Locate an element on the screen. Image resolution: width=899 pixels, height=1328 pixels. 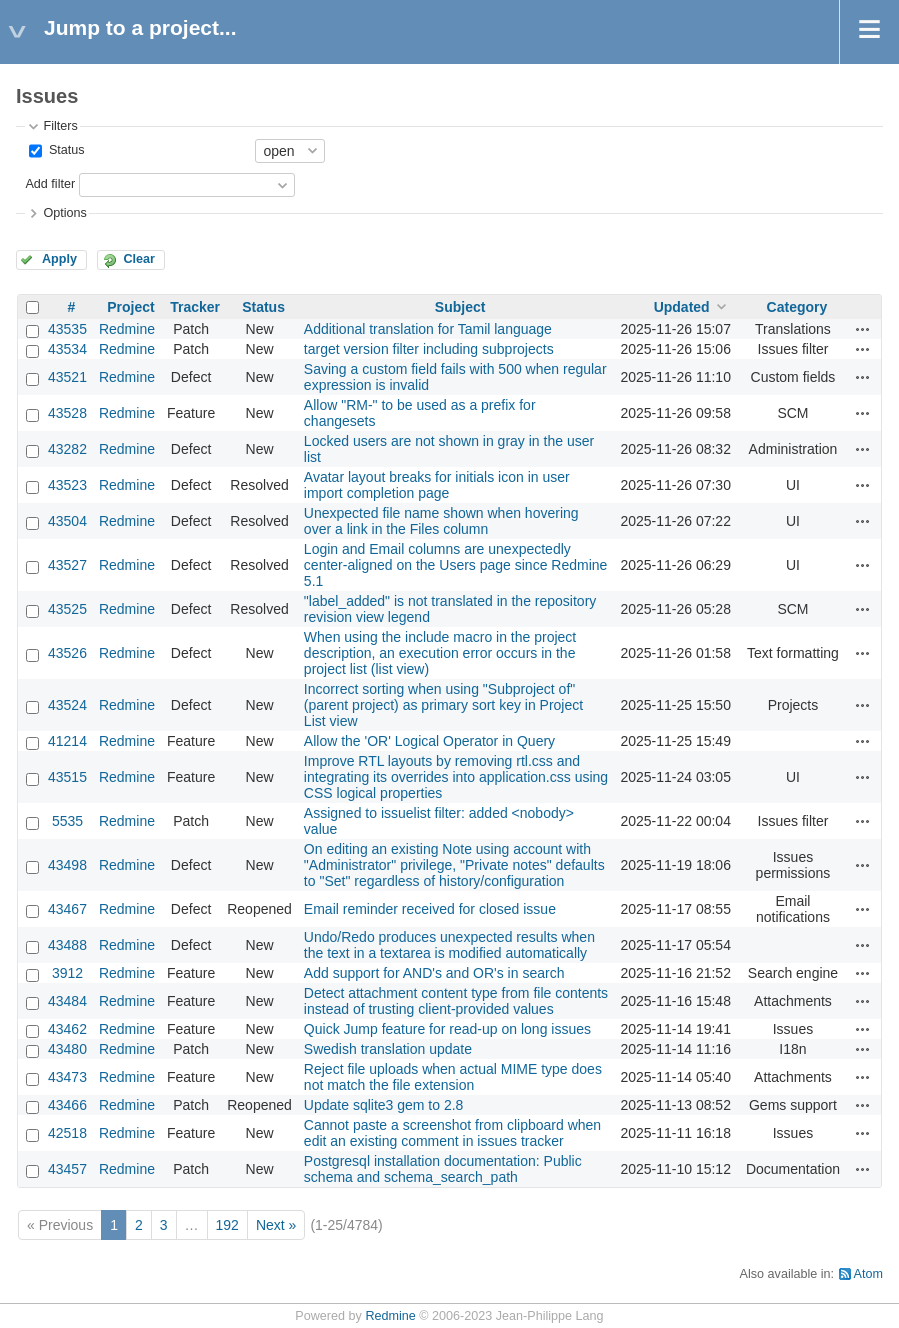
Login and Email columns are unexpectedly center-aligned on the Users page since Redmine 5.1 is located at coordinates (456, 565).